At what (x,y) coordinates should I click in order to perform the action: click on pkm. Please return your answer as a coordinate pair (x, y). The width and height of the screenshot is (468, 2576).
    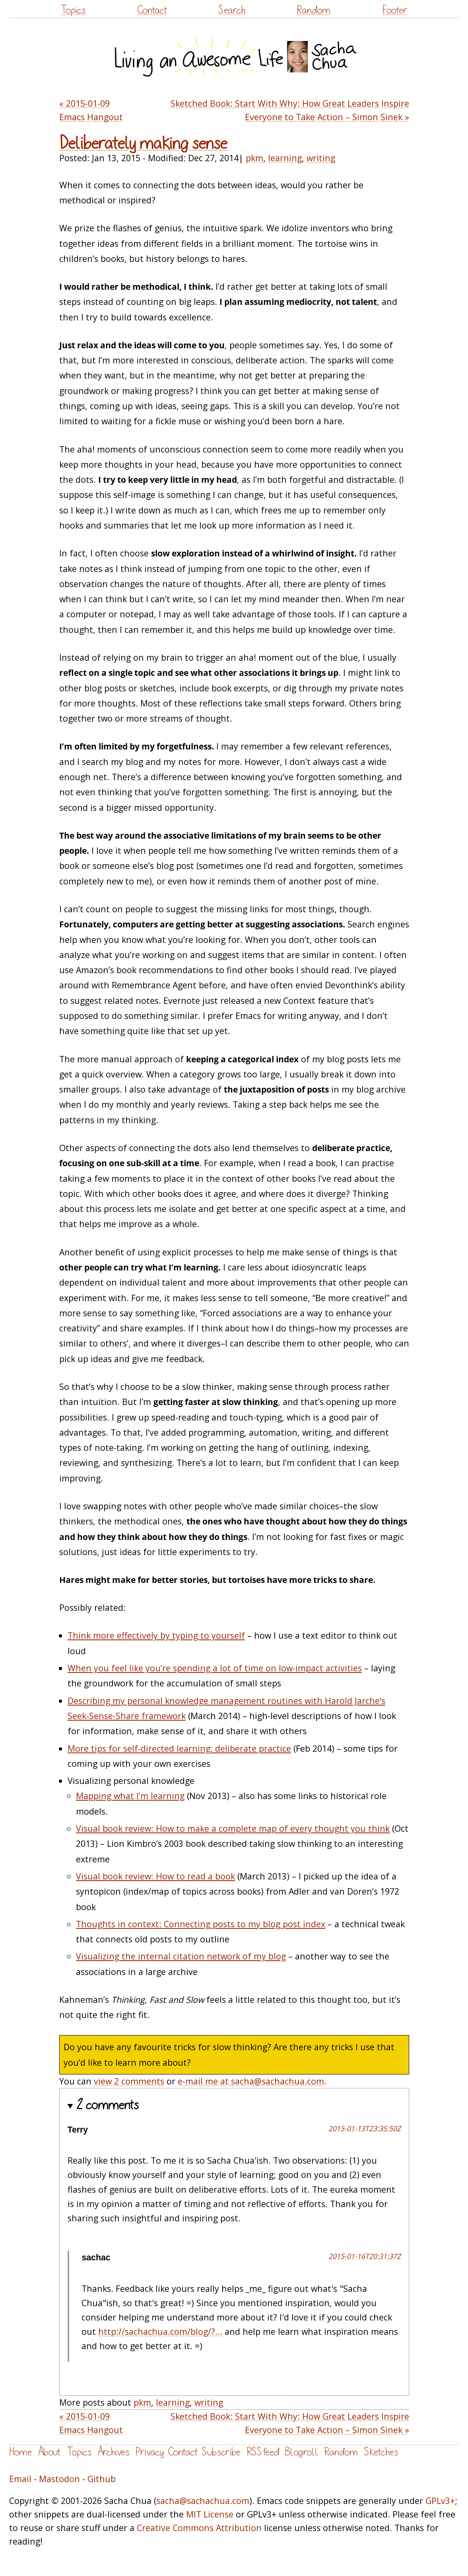
    Looking at the image, I should click on (254, 158).